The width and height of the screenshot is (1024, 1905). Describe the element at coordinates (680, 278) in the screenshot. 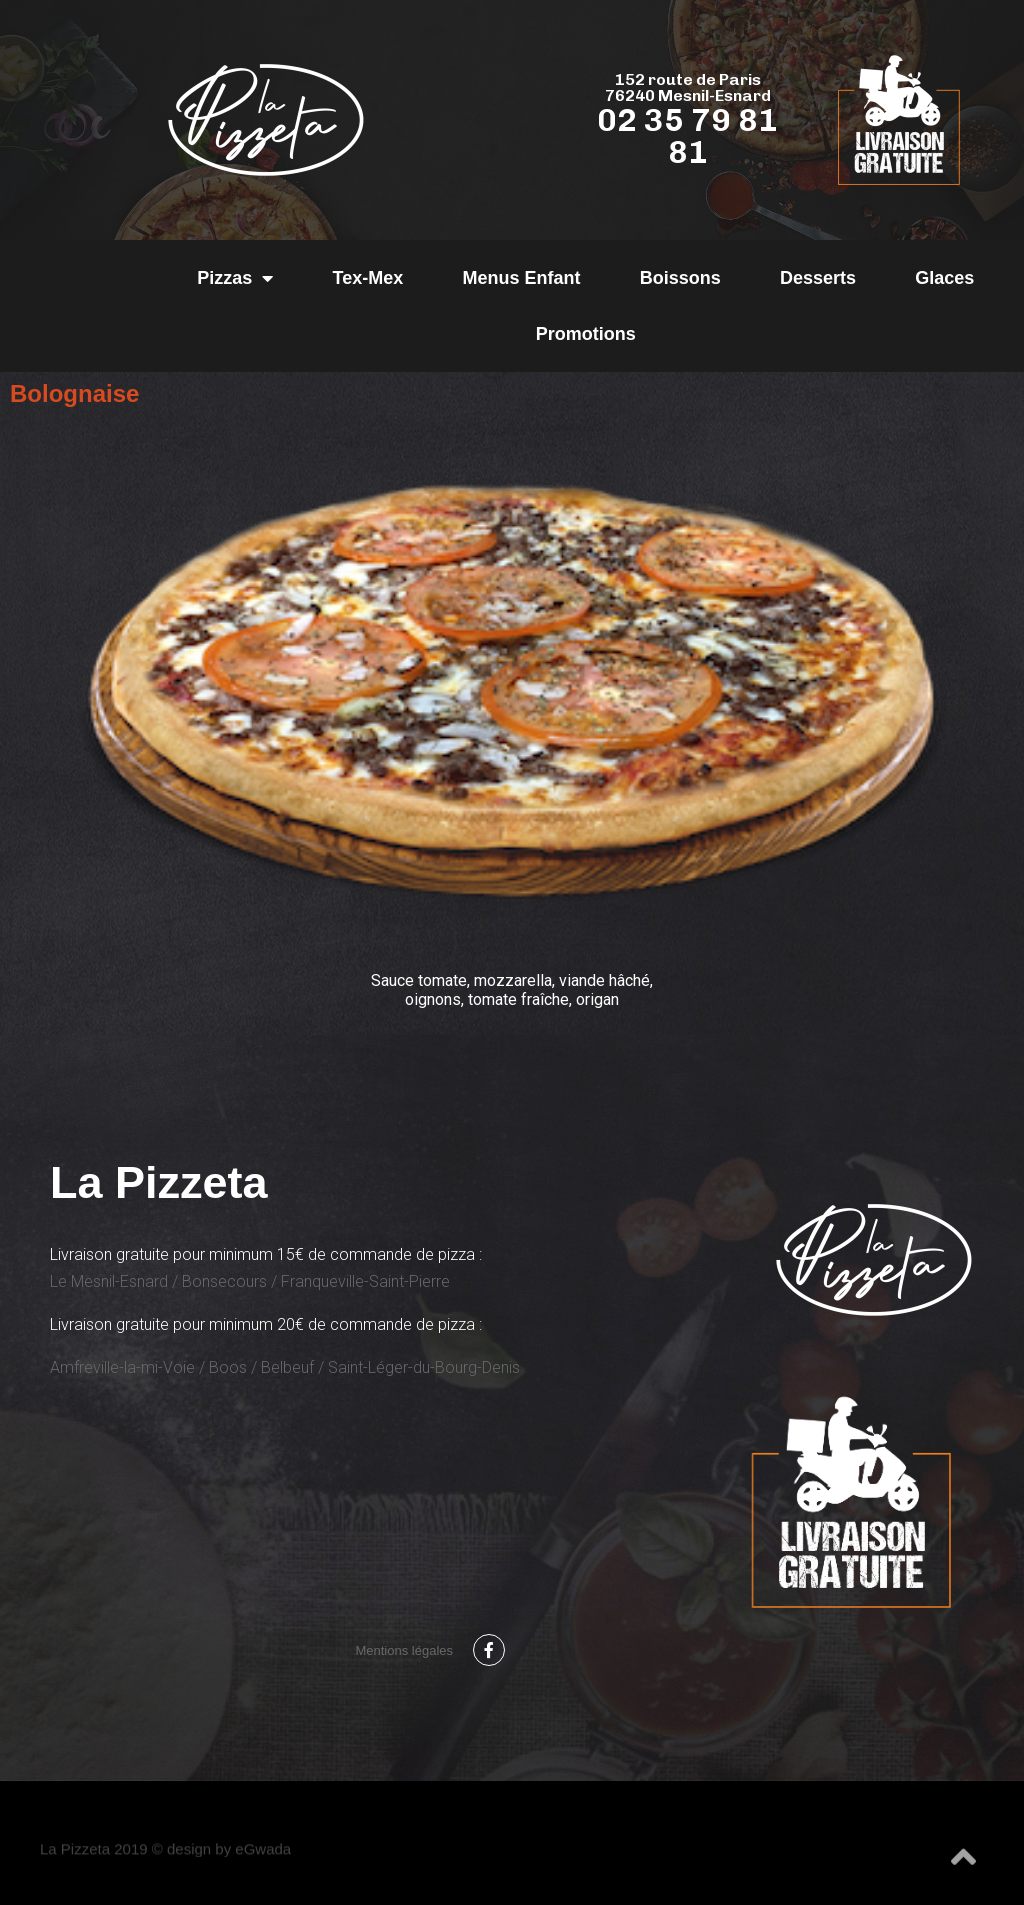

I see `Boissons` at that location.